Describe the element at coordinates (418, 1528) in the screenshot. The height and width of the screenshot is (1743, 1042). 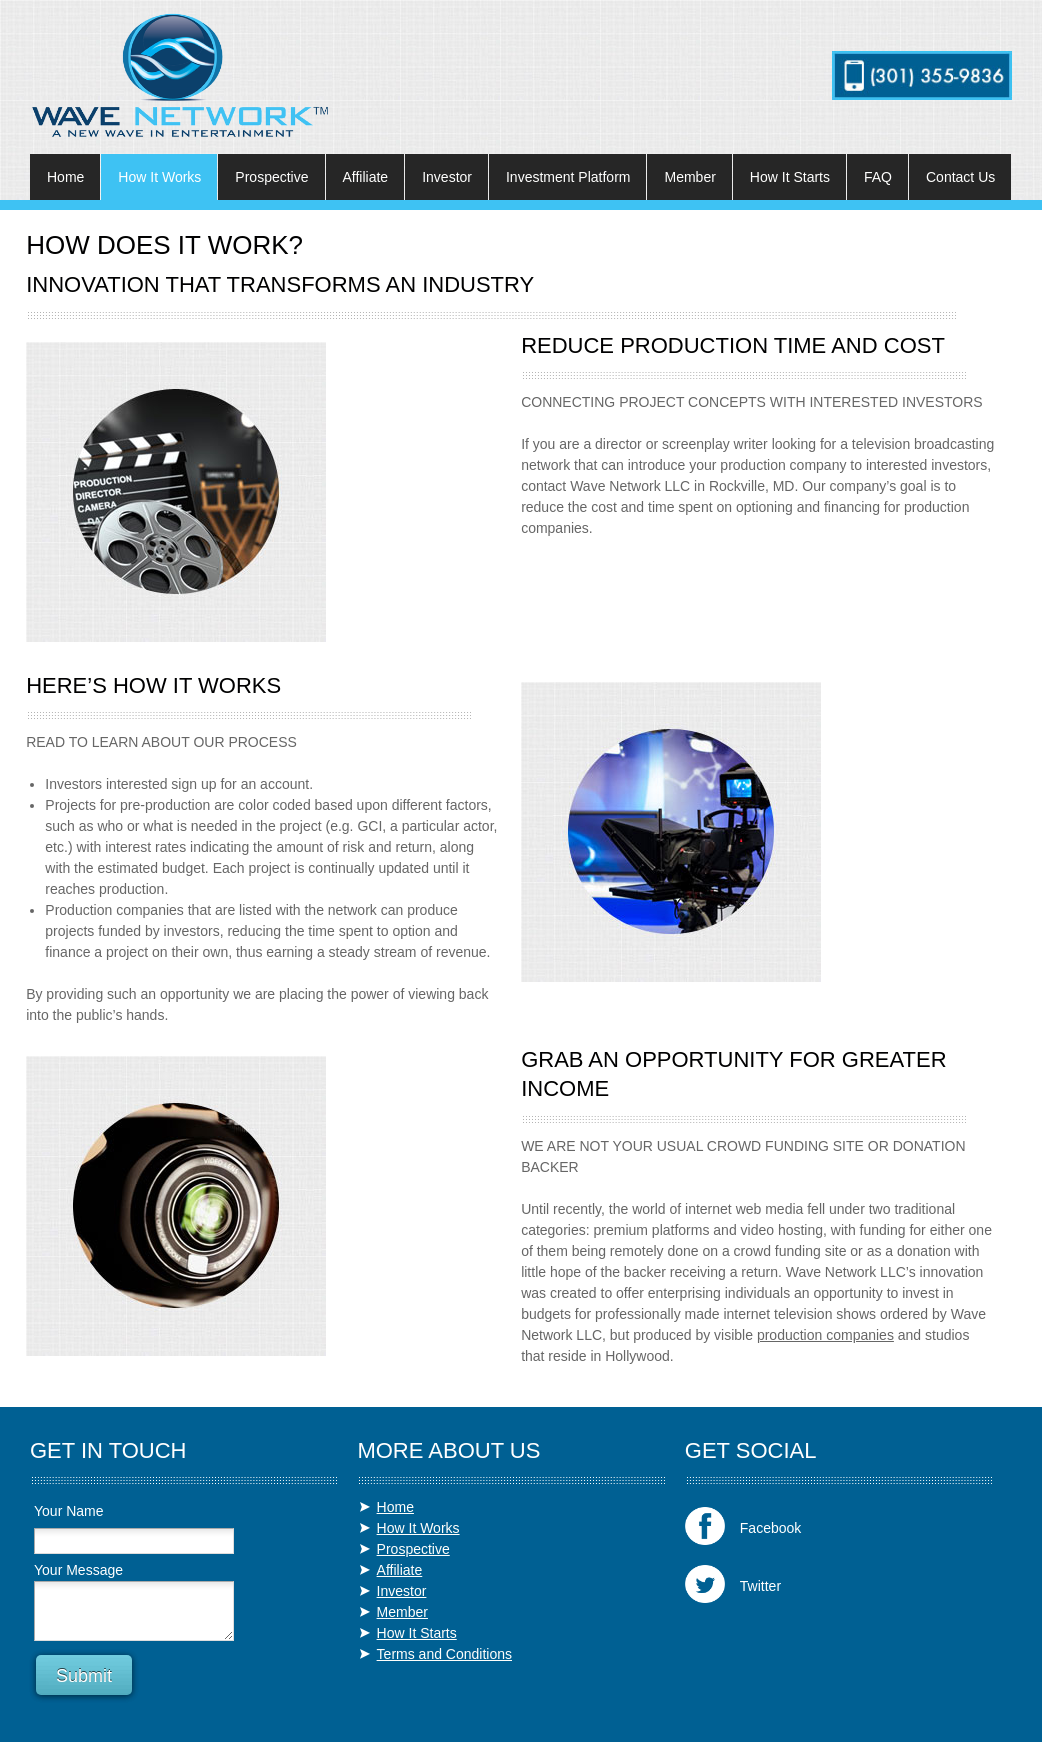
I see `How It Works` at that location.